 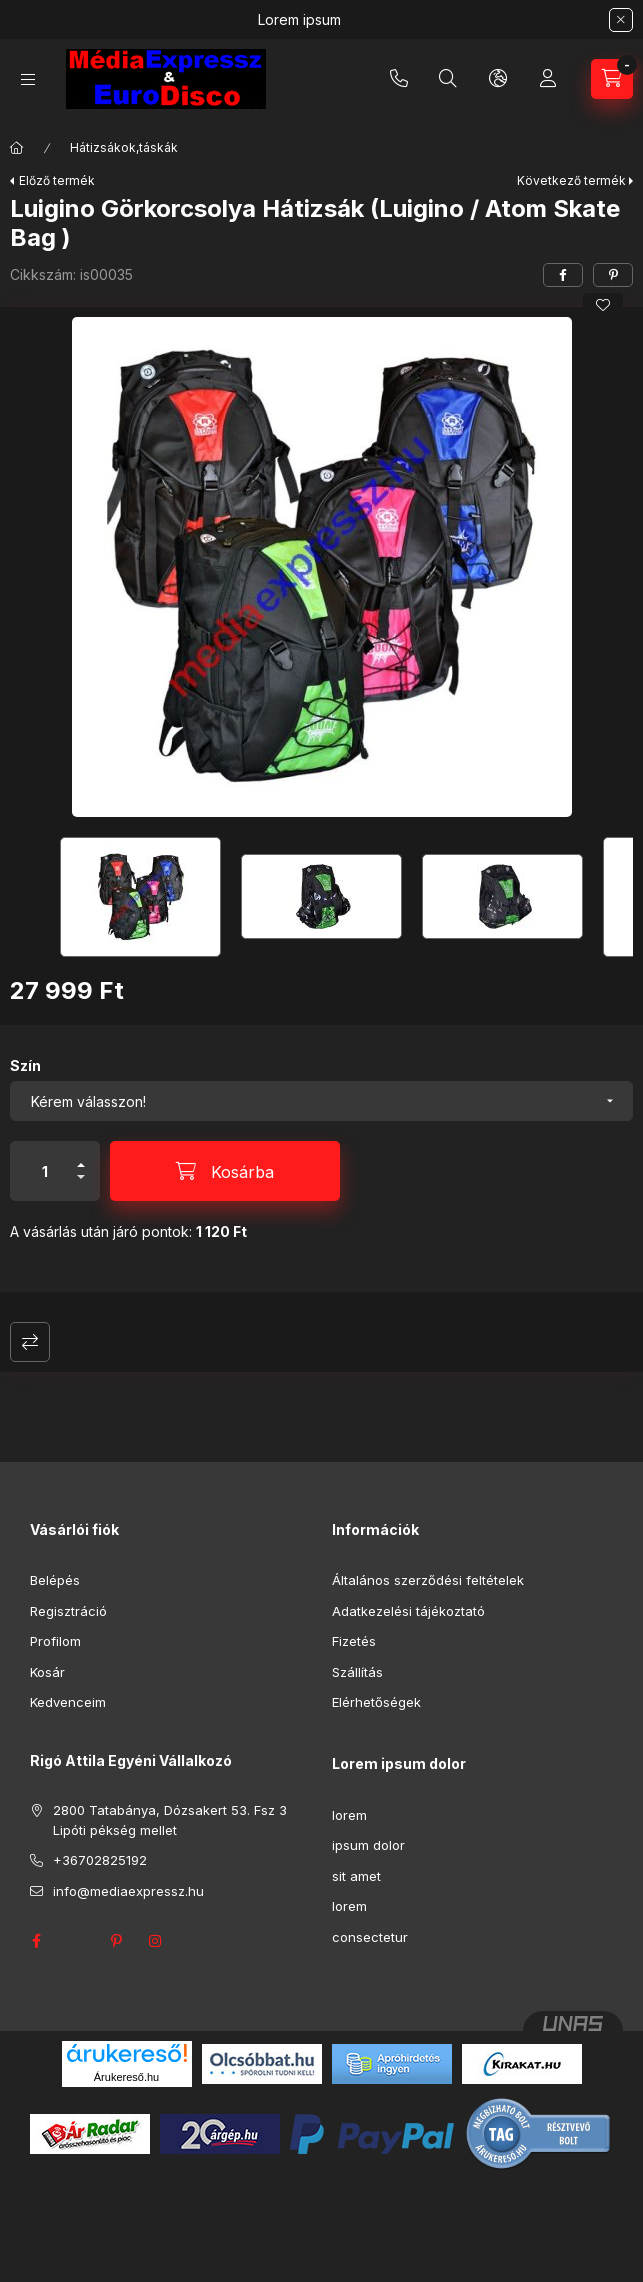 I want to click on 2800 Tatabánya, Dózsakert 53. Fsz 3 Lipóti pékség mellet, so click(x=170, y=1820).